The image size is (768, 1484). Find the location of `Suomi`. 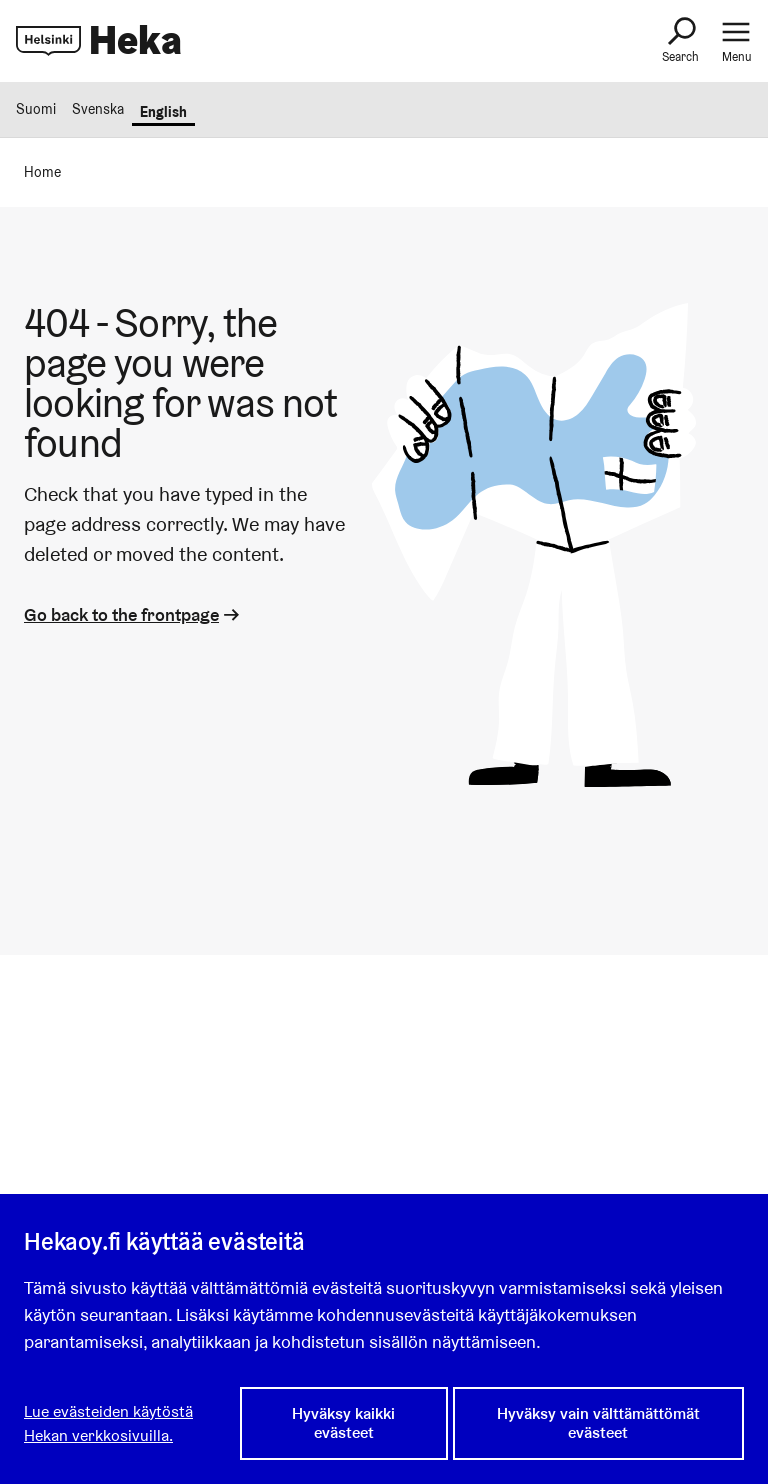

Suomi is located at coordinates (36, 109).